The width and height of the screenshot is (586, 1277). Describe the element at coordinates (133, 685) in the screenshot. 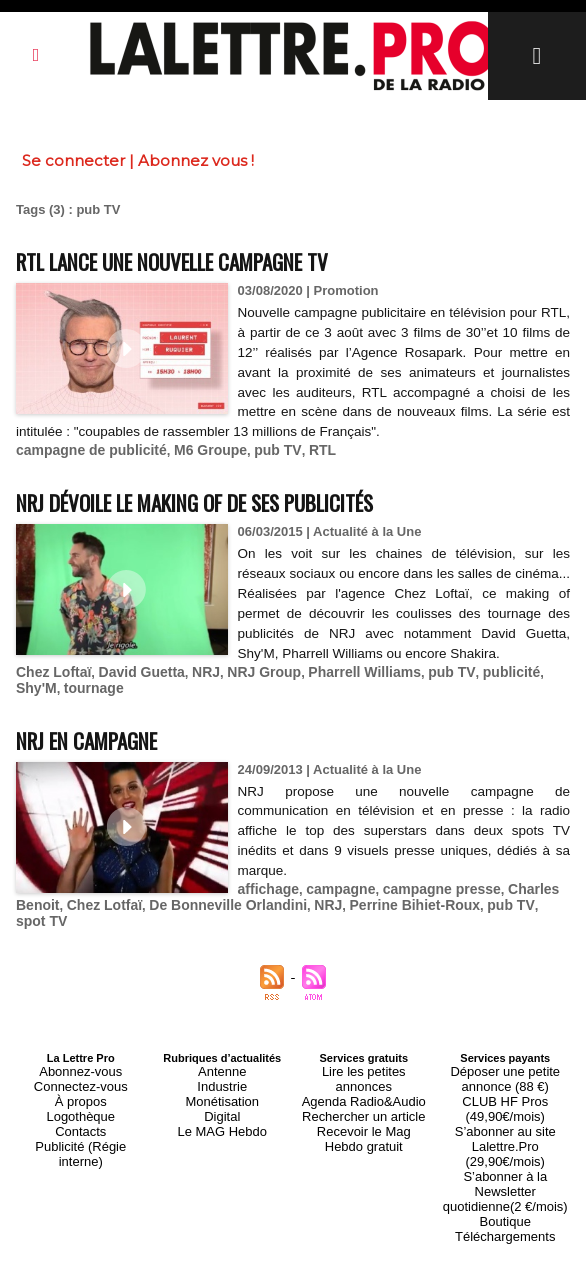

I see `David Guetta` at that location.